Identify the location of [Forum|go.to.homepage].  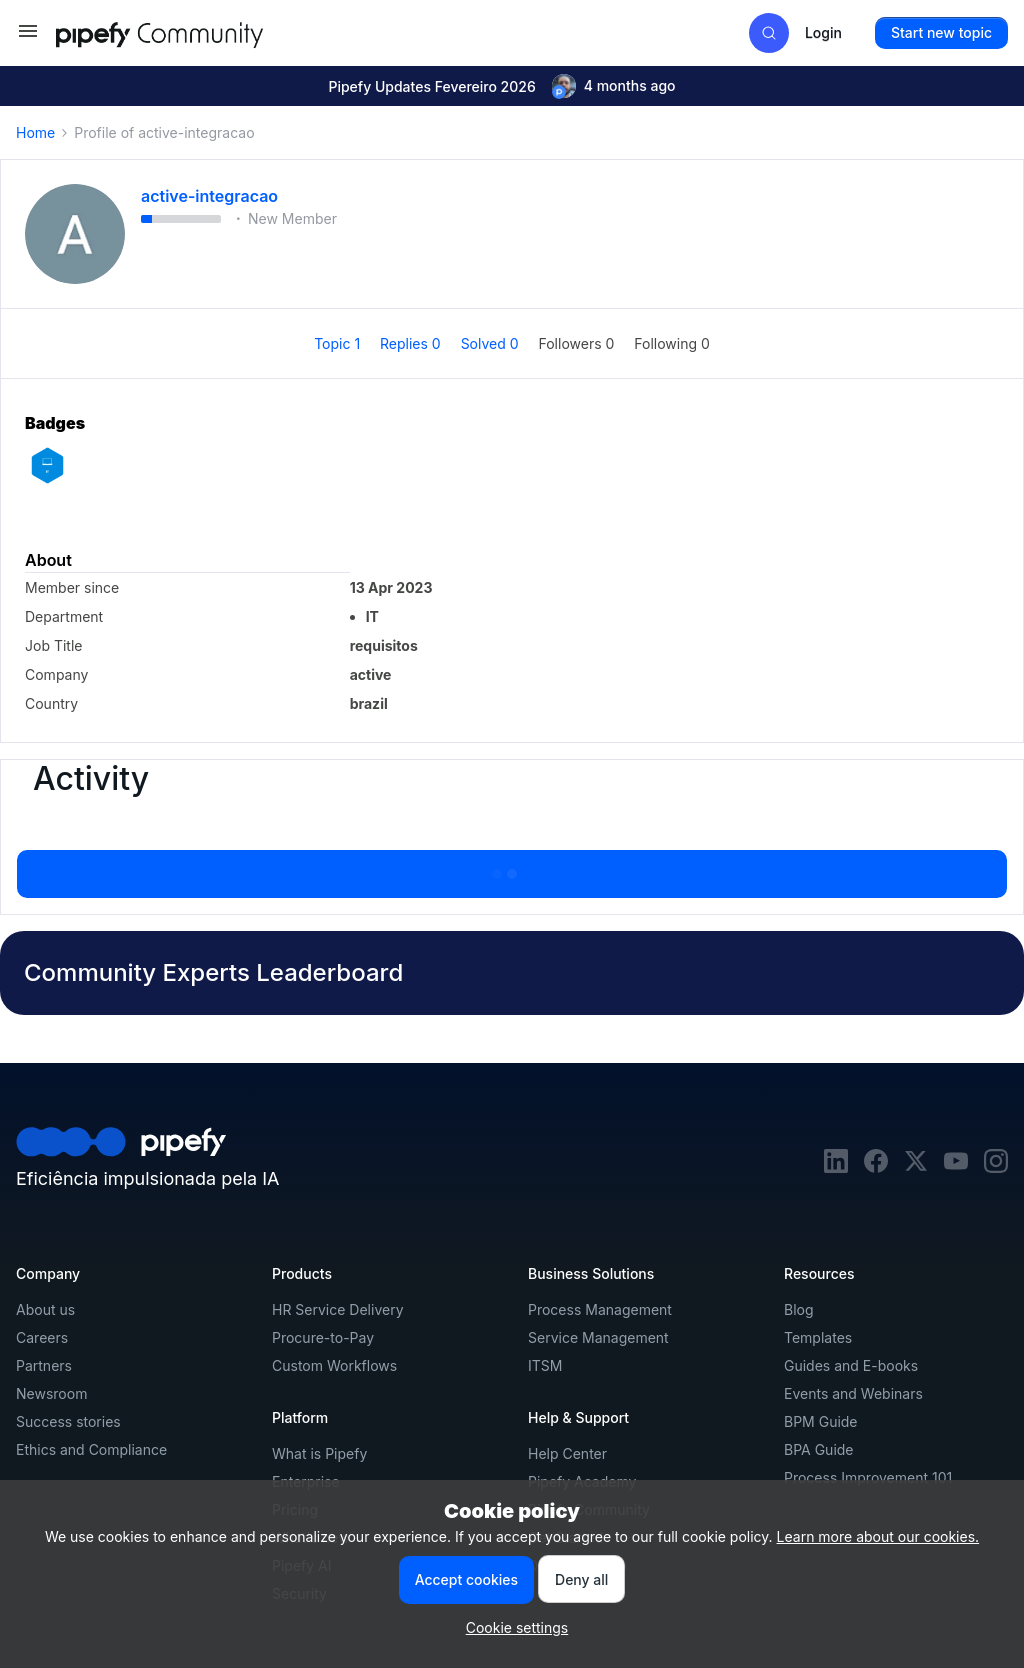
(196, 32).